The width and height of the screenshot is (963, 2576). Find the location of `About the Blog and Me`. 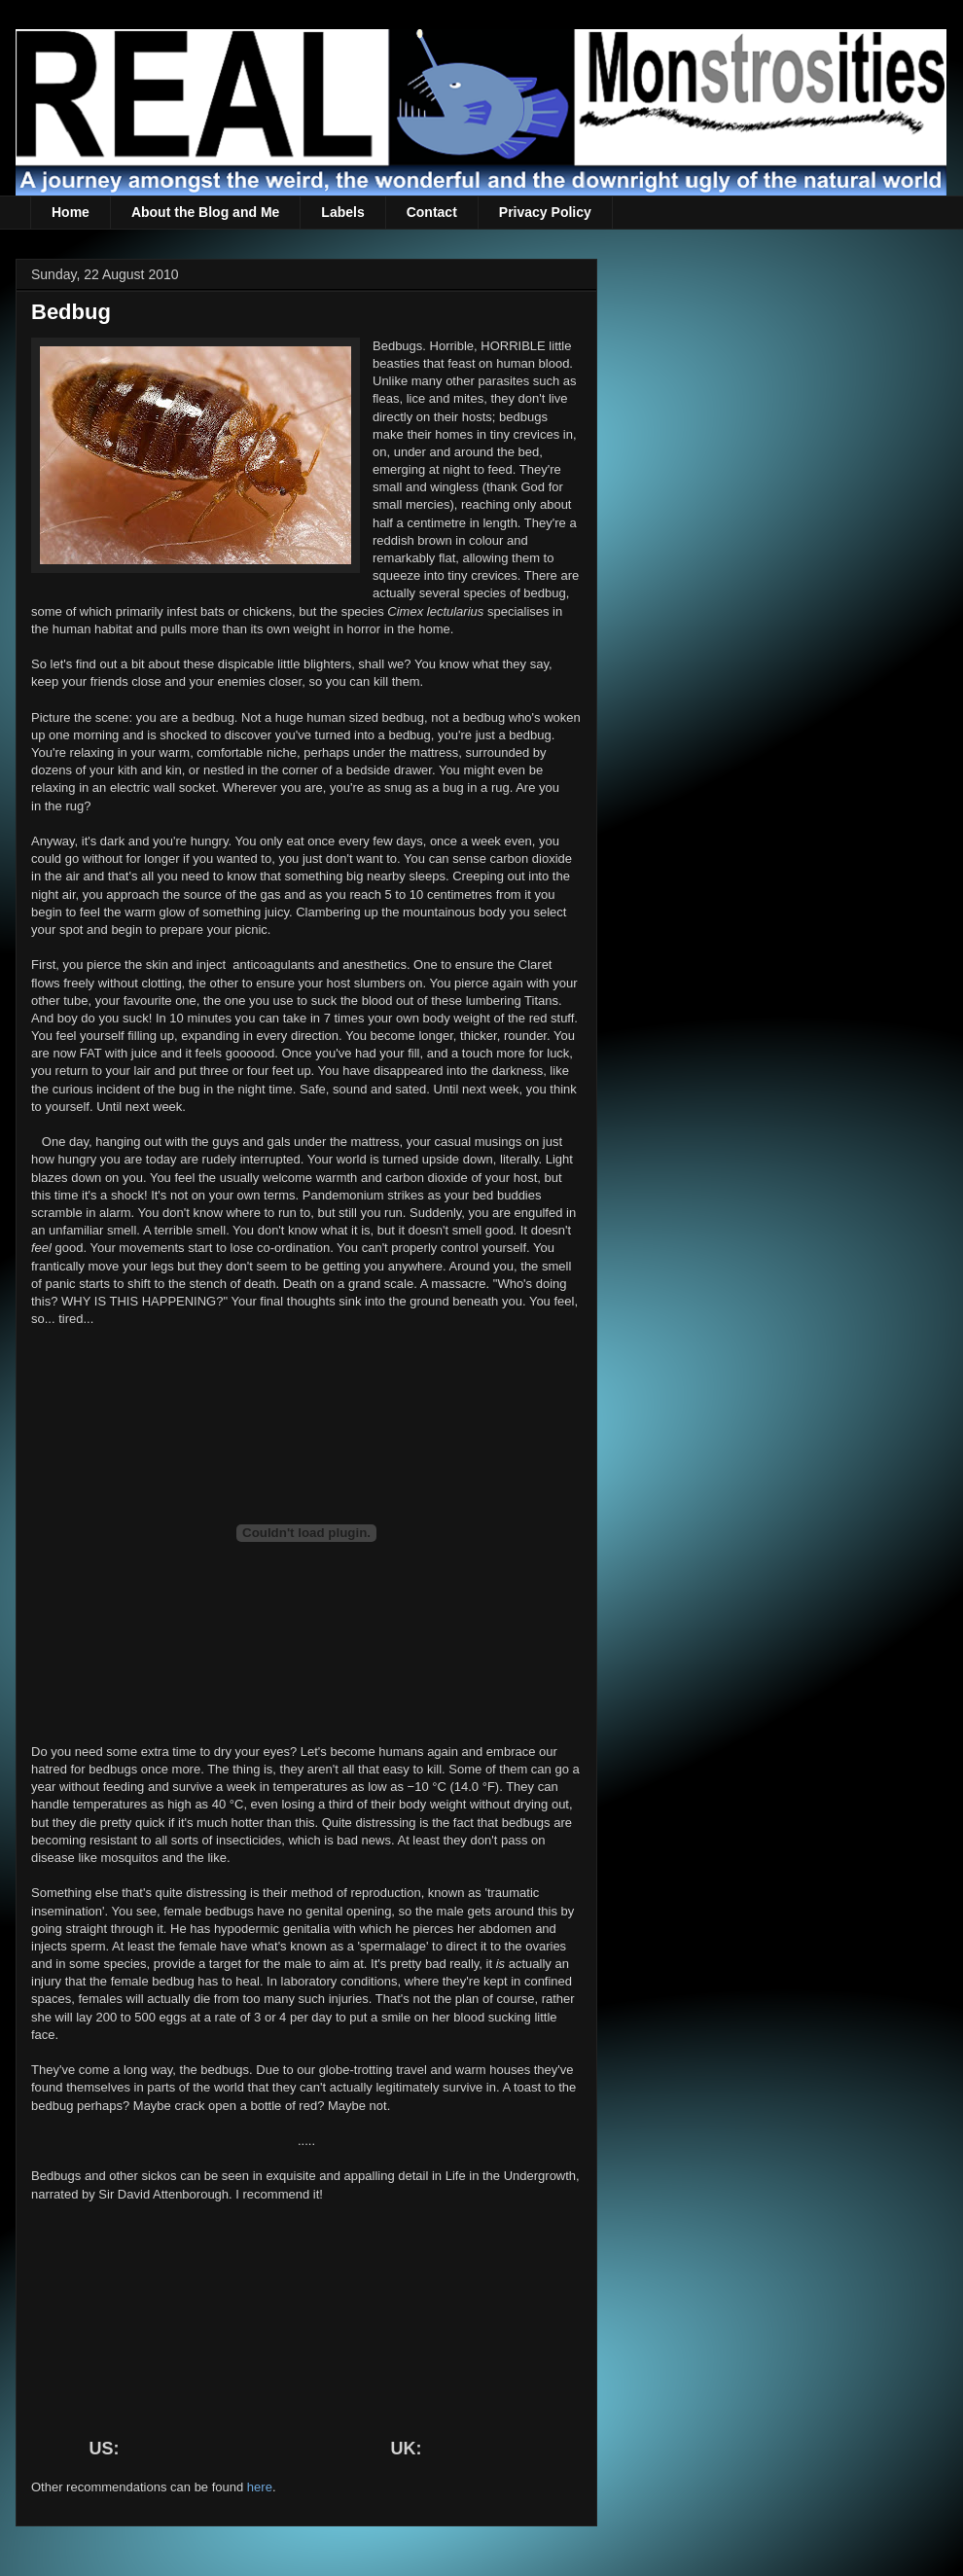

About the Blog and Me is located at coordinates (205, 212).